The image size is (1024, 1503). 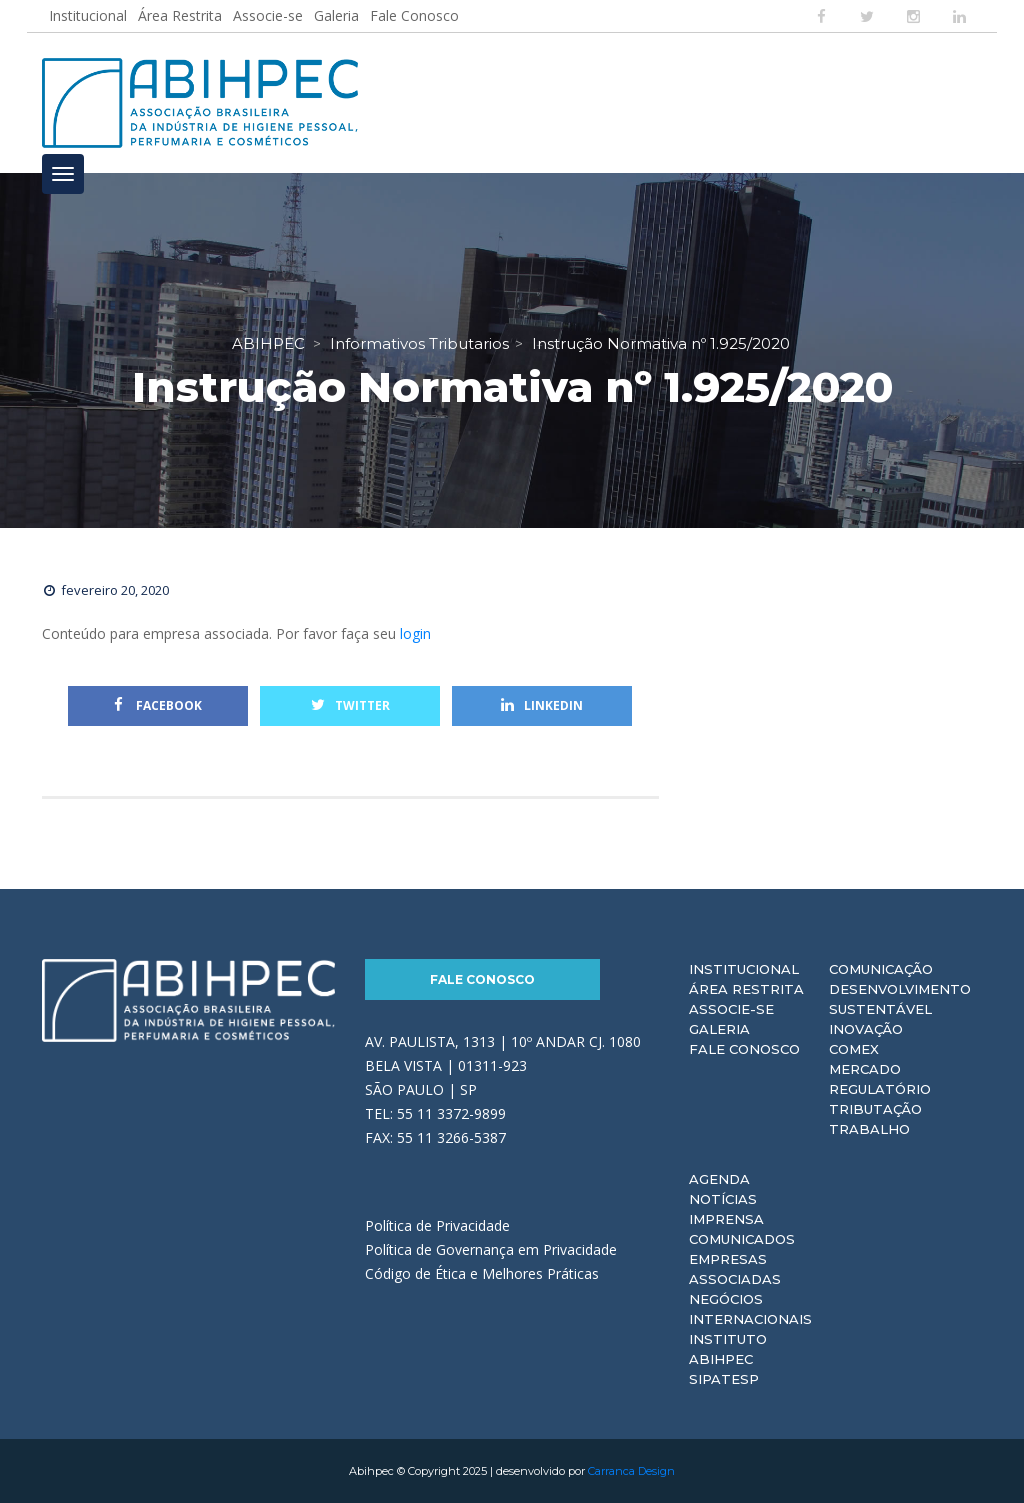 I want to click on Associe-se, so click(x=268, y=15).